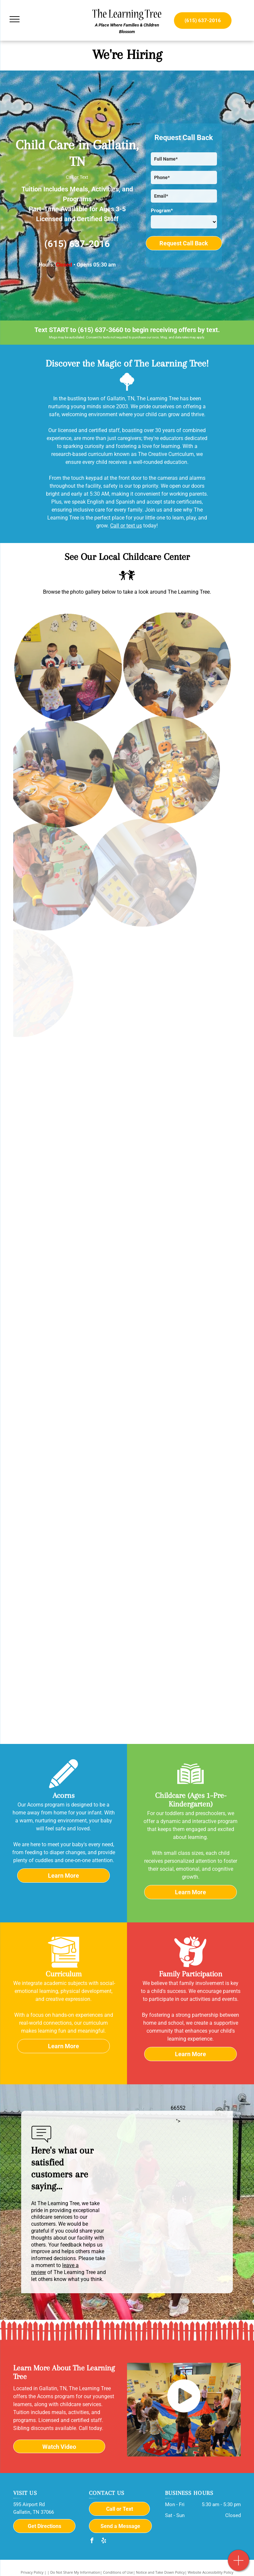 Image resolution: width=254 pixels, height=2576 pixels. Describe the element at coordinates (210, 2572) in the screenshot. I see `Website Accessibility Policy` at that location.